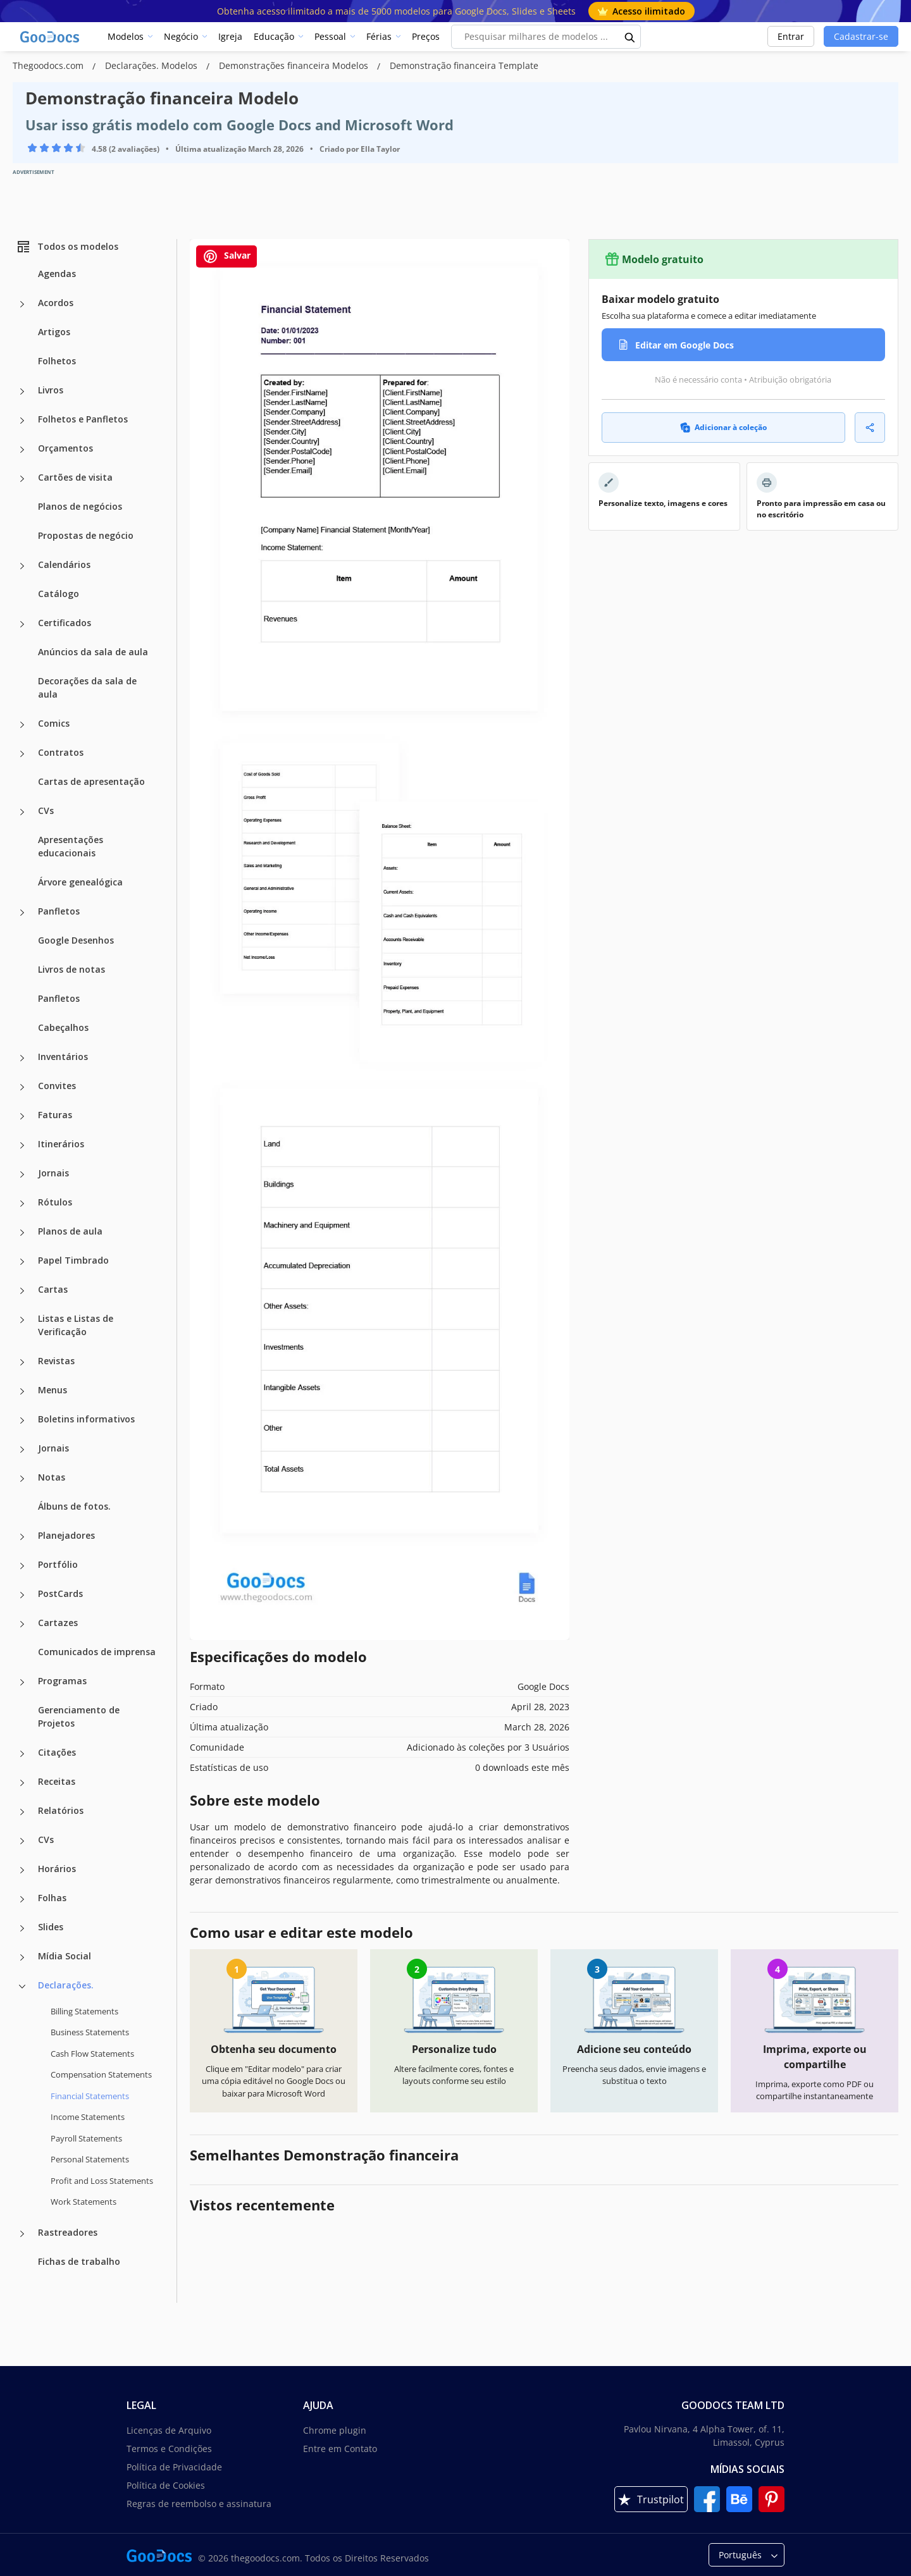 This screenshot has width=911, height=2576. I want to click on [Rastreadores more categories], so click(22, 2233).